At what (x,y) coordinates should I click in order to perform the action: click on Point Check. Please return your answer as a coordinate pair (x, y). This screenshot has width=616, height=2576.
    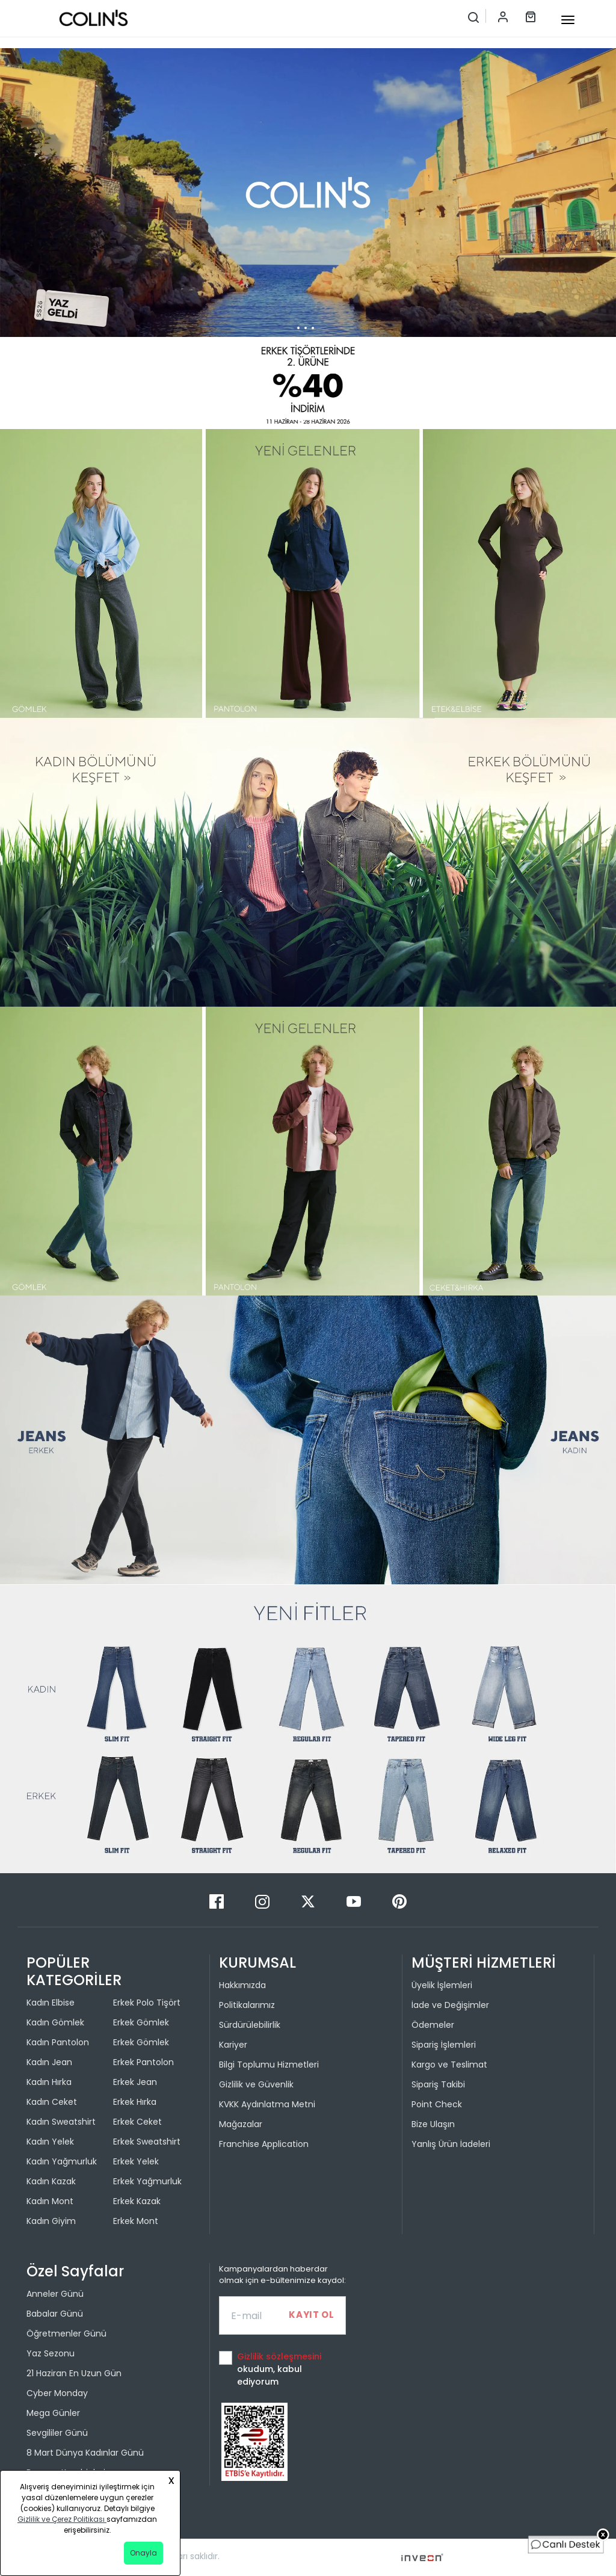
    Looking at the image, I should click on (436, 2104).